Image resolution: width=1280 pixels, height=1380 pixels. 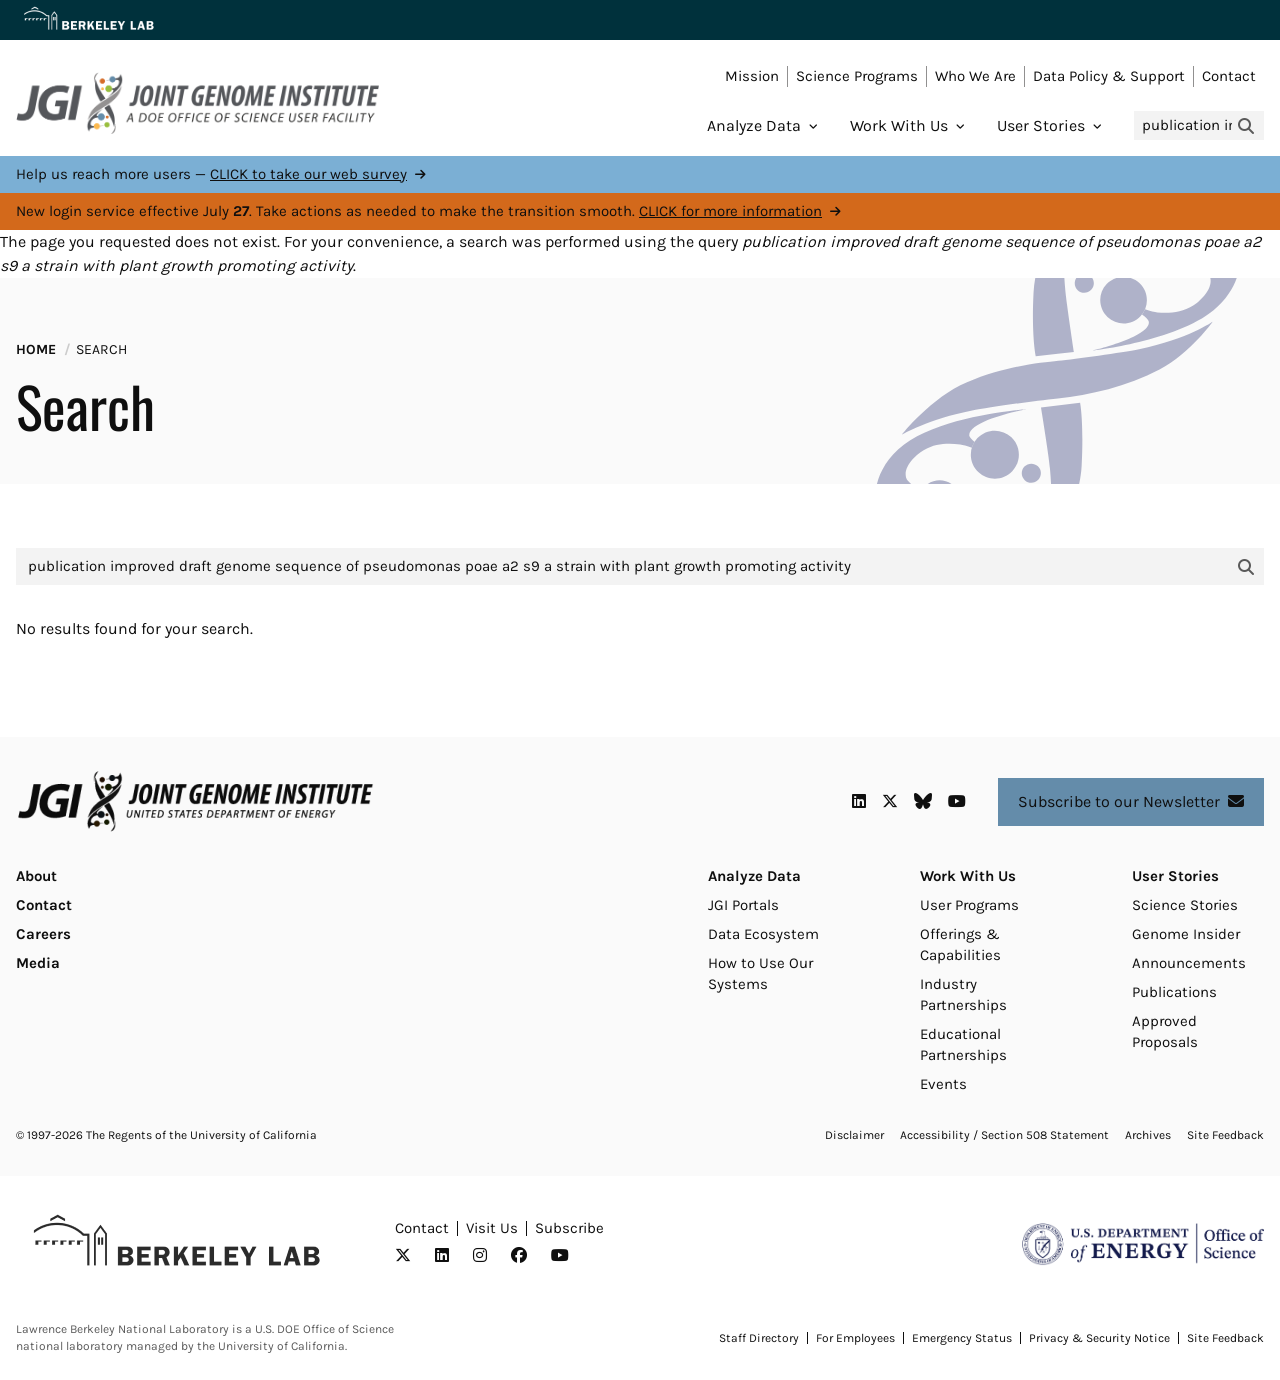 I want to click on Genome Insider, so click(x=1186, y=934).